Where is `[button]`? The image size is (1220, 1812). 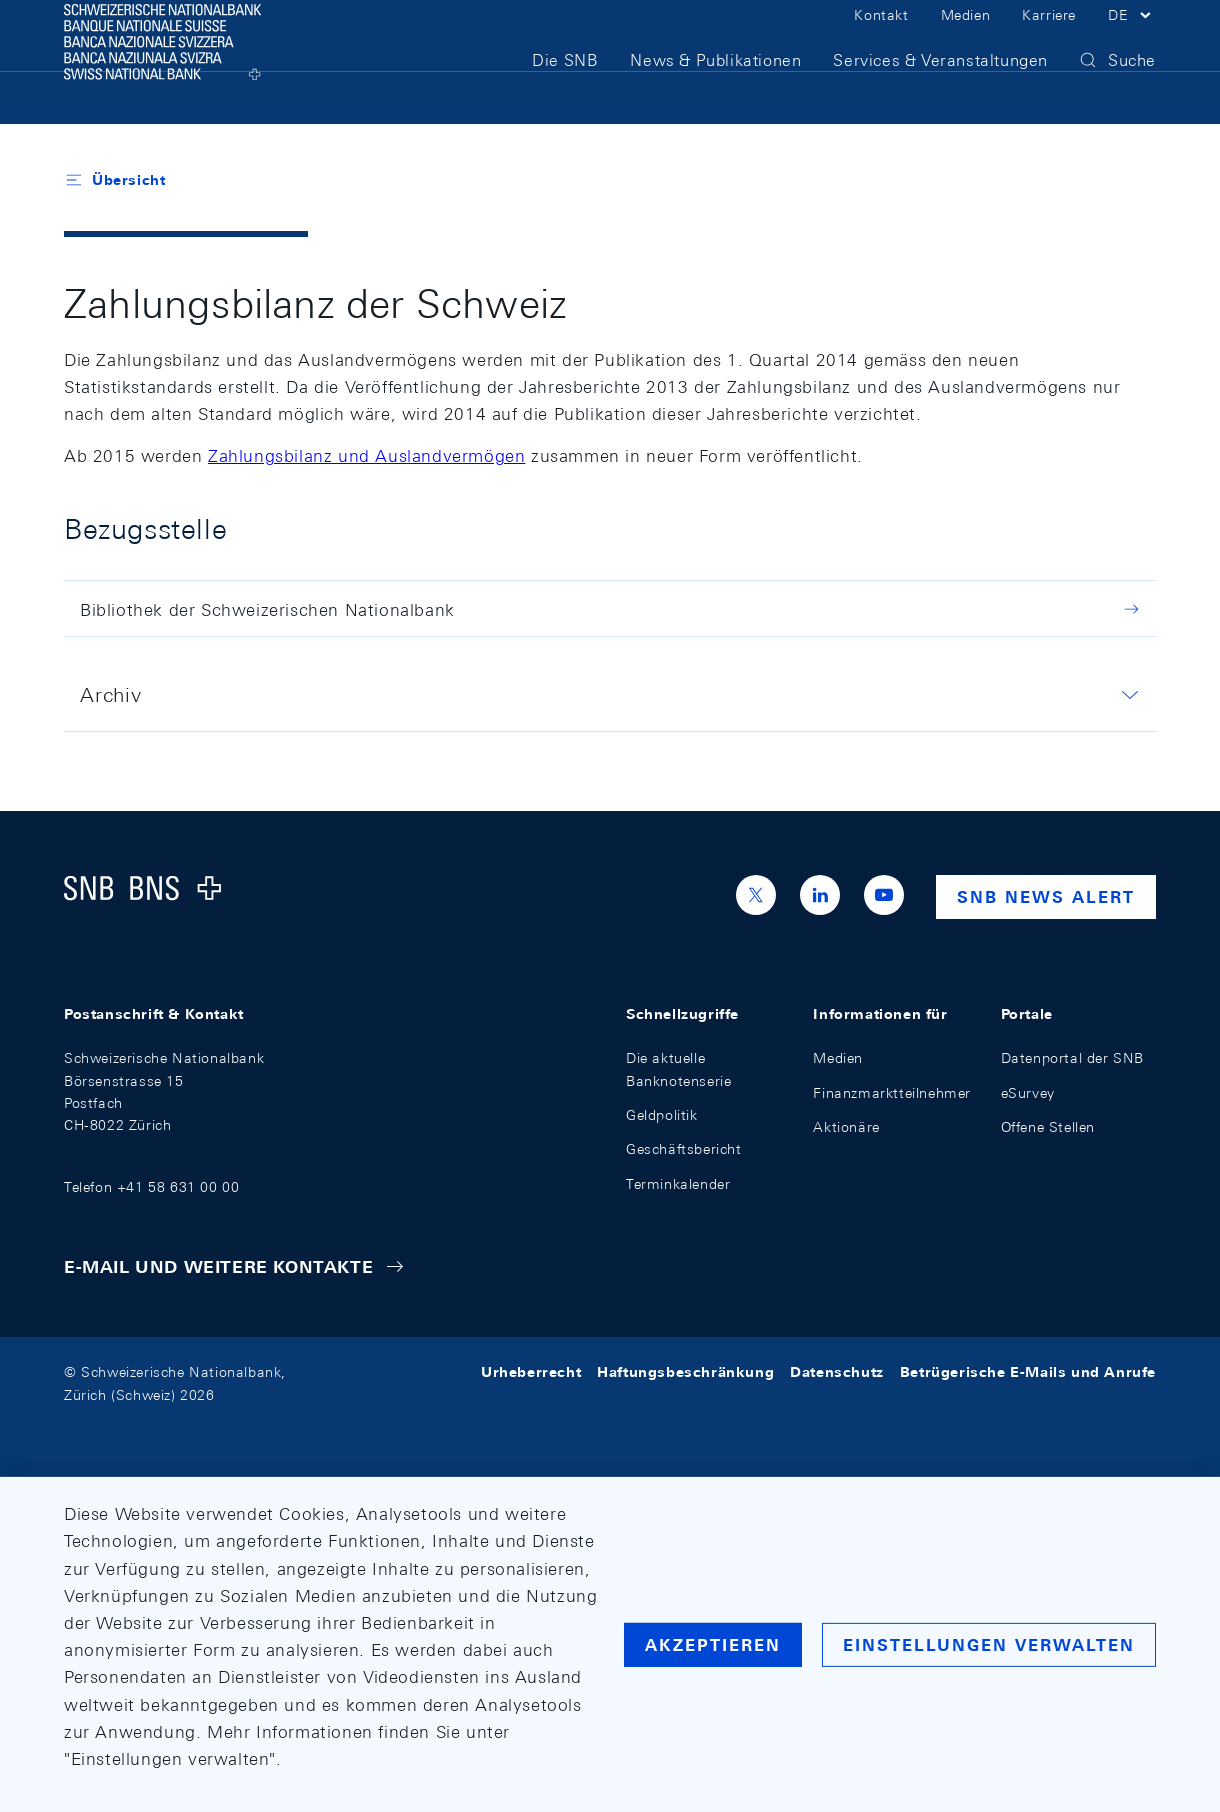
[button] is located at coordinates (1132, 38).